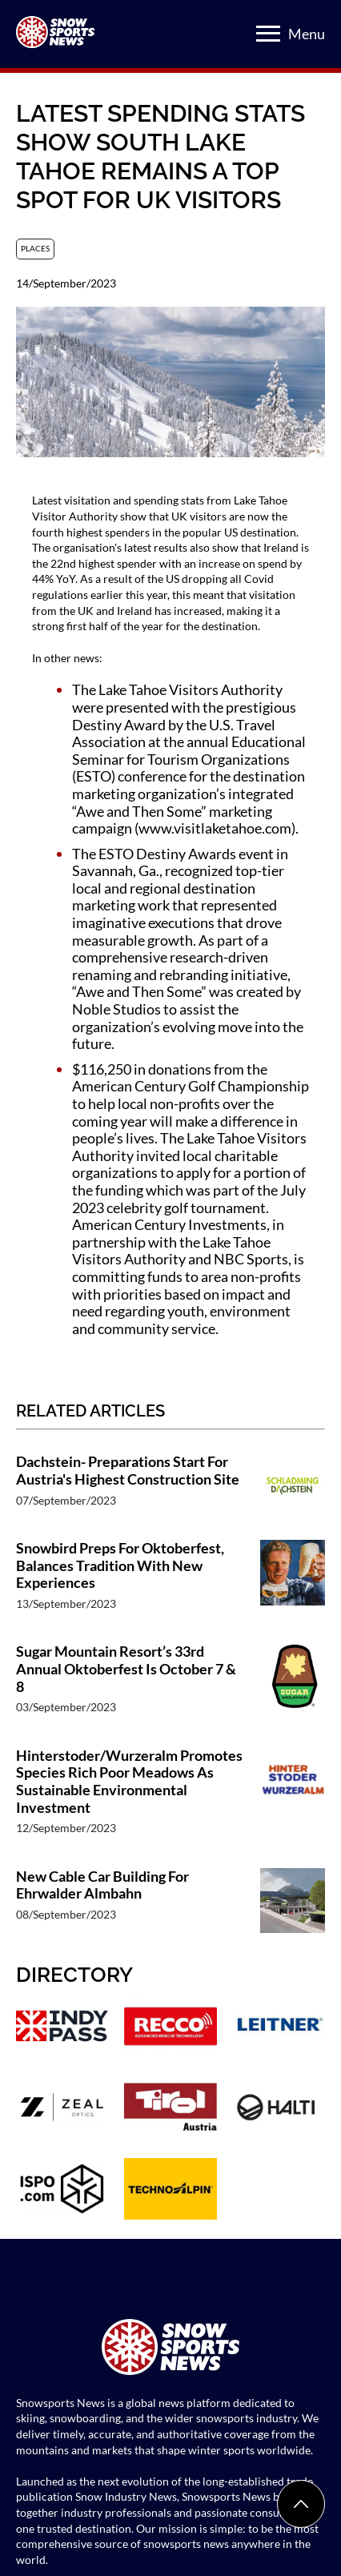 The height and width of the screenshot is (2576, 341). What do you see at coordinates (126, 1668) in the screenshot?
I see `Sugar Mountain Resort’s 33rd Annual Oktoberfest Is October 7 & 8` at bounding box center [126, 1668].